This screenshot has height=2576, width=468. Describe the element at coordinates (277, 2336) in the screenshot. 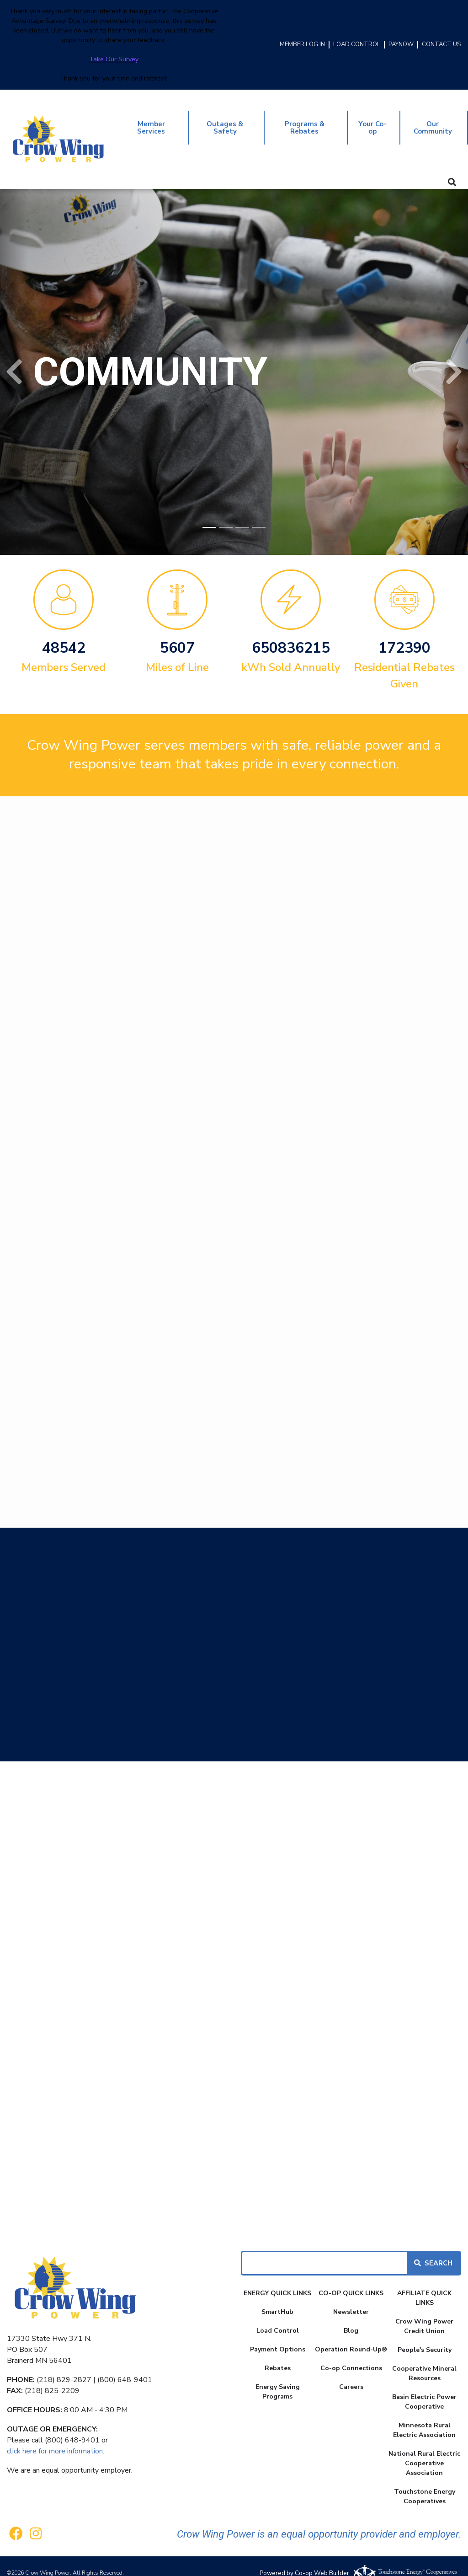

I see `Payment Options` at that location.